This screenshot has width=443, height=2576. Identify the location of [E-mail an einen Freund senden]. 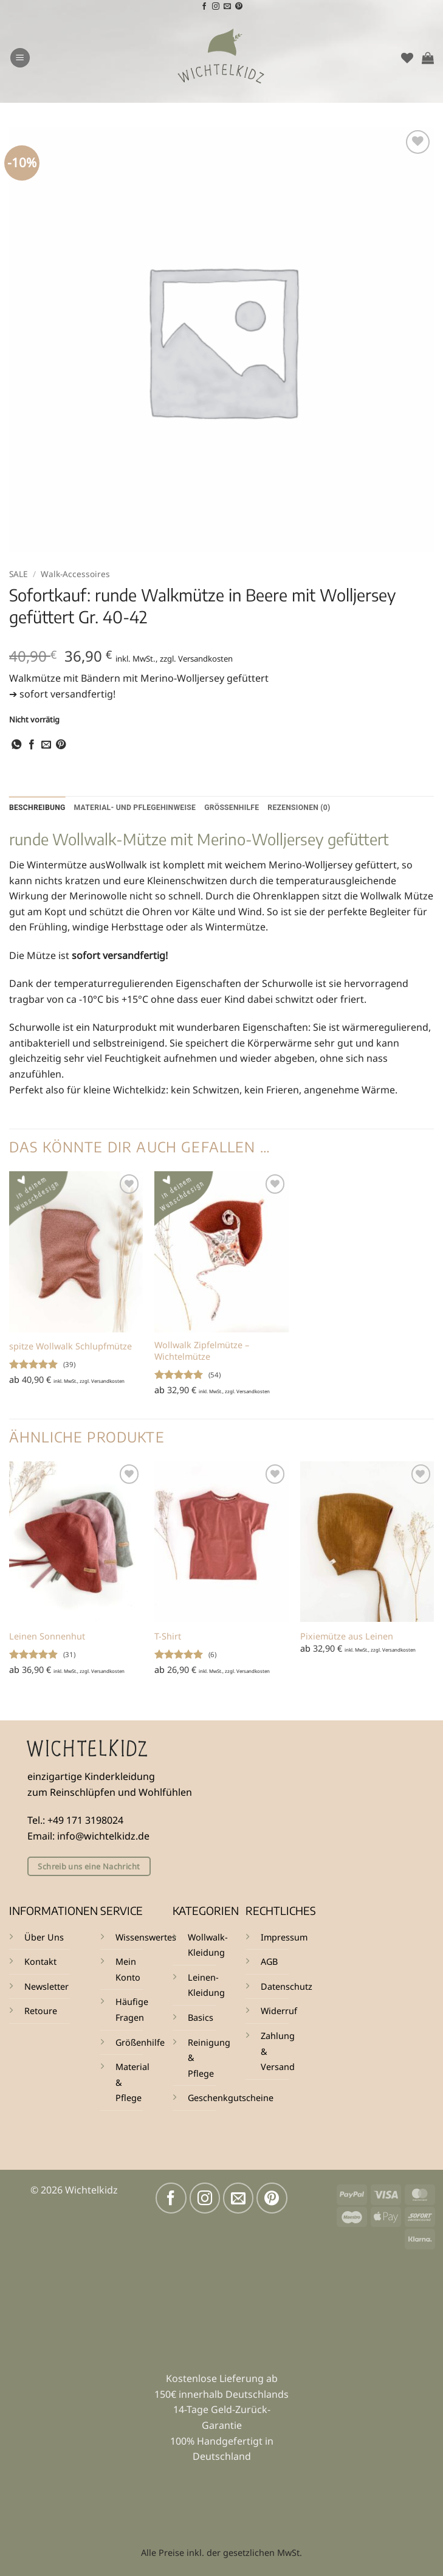
(46, 744).